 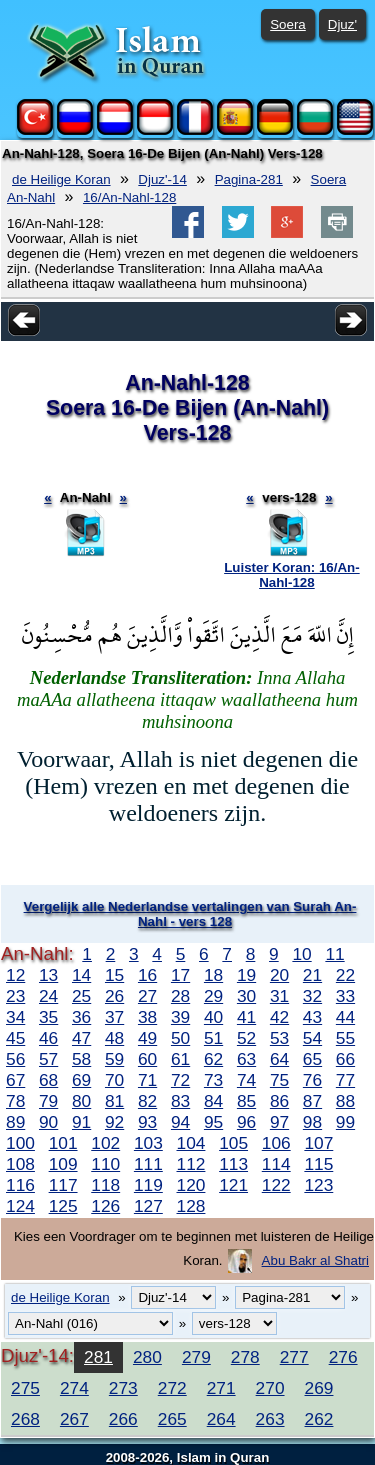 I want to click on 20, so click(x=279, y=975).